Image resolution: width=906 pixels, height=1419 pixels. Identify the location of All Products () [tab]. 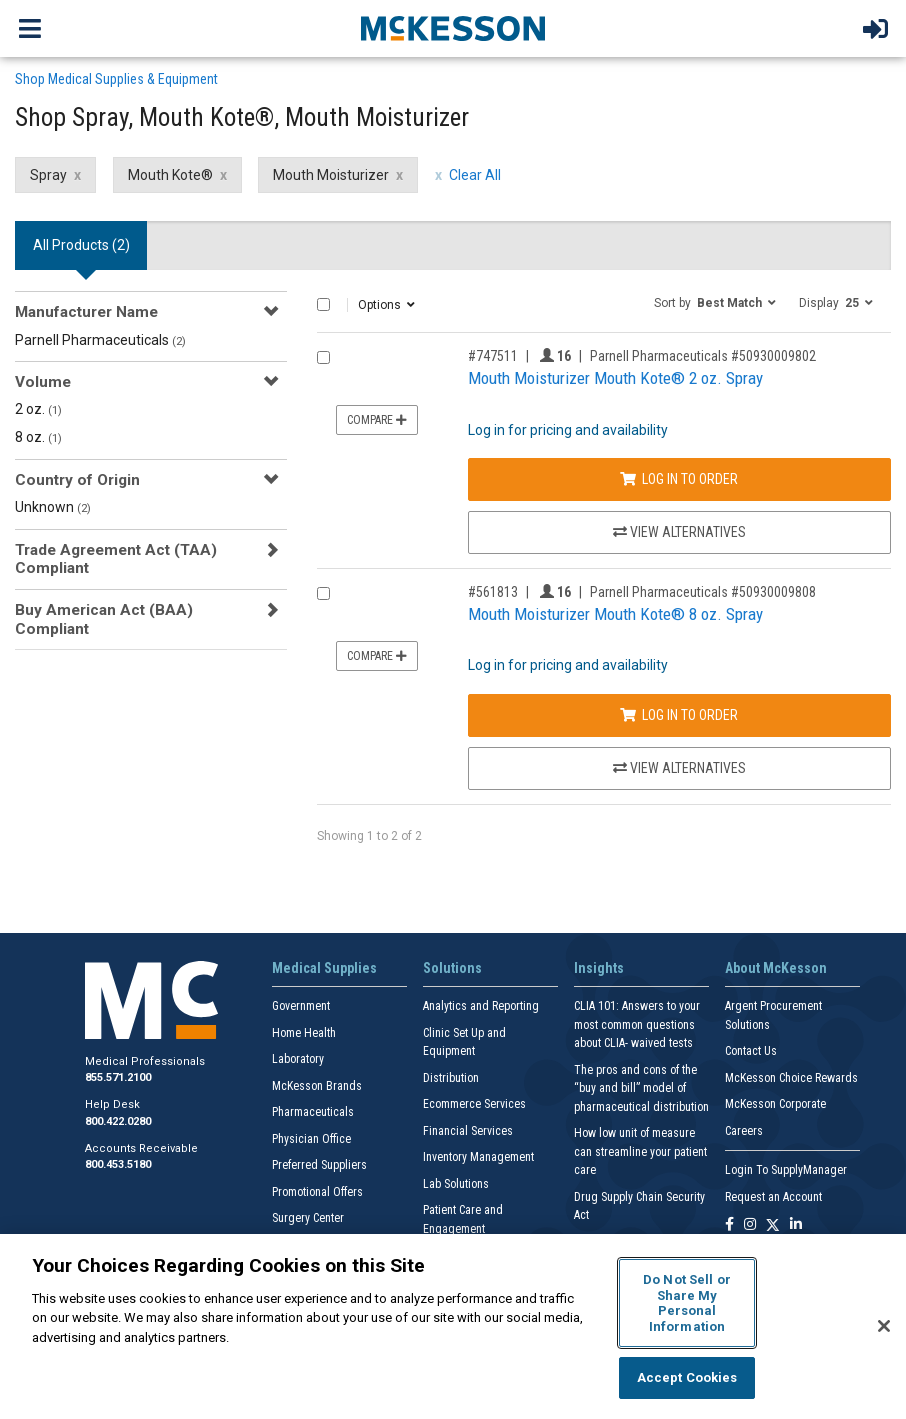
(81, 245).